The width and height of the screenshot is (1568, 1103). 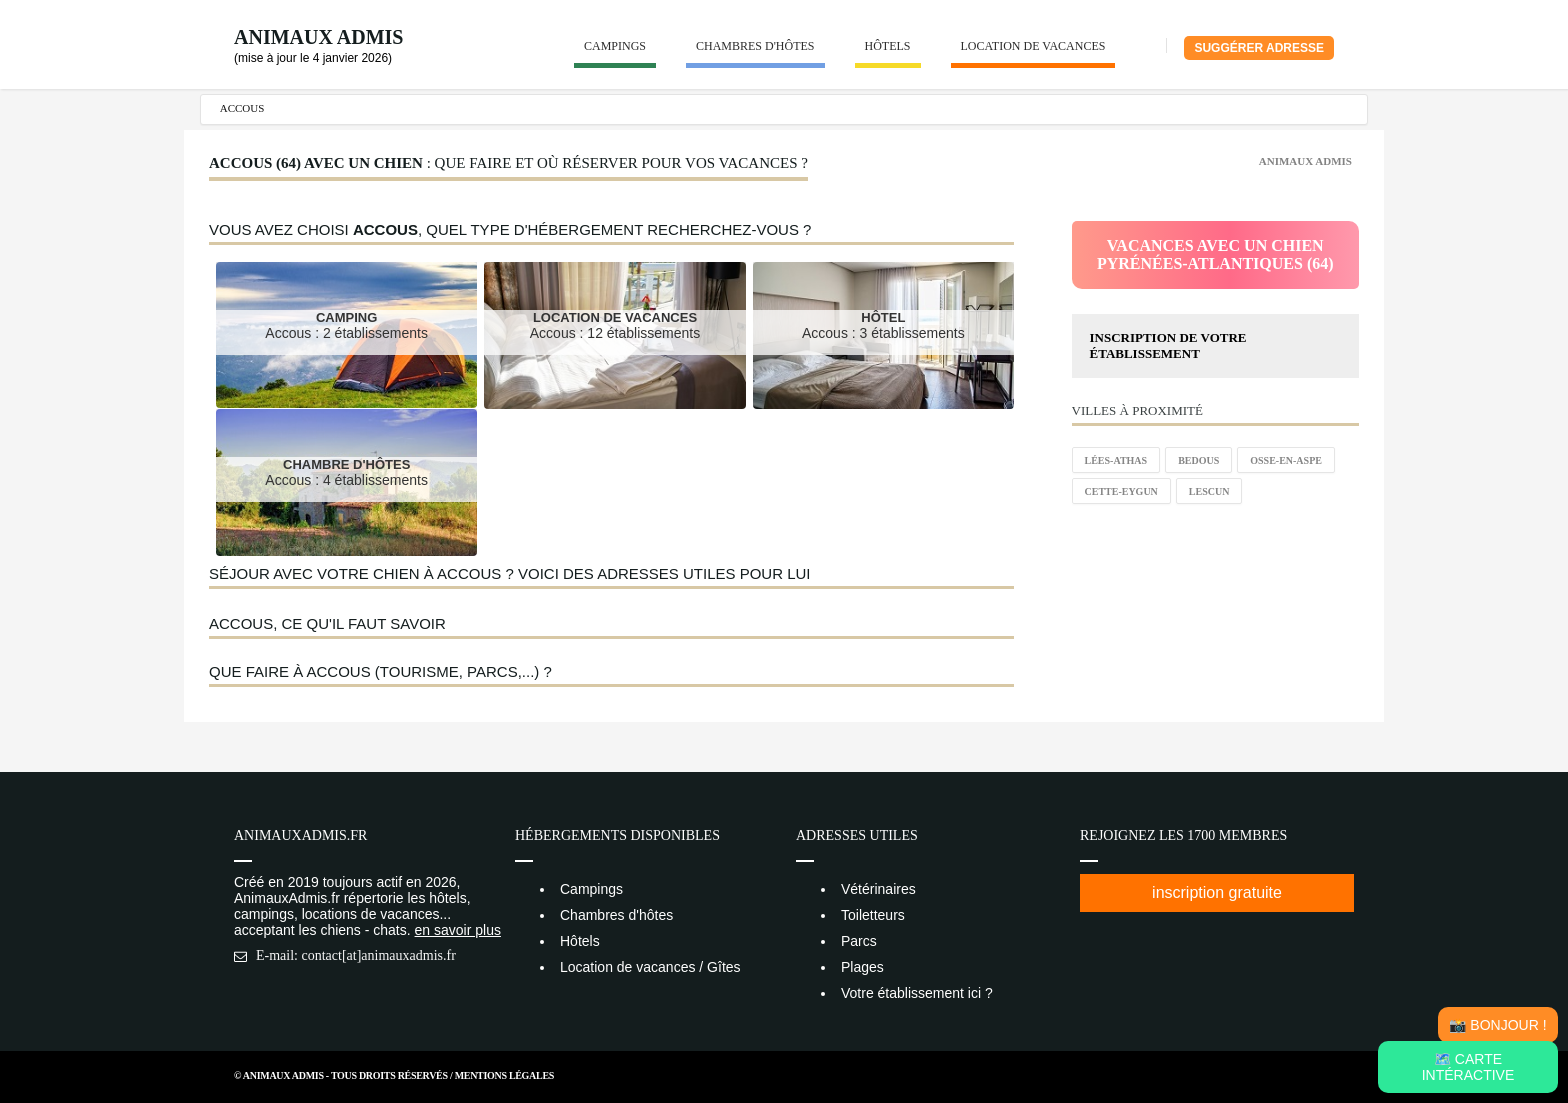 I want to click on Bedous, so click(x=1198, y=460).